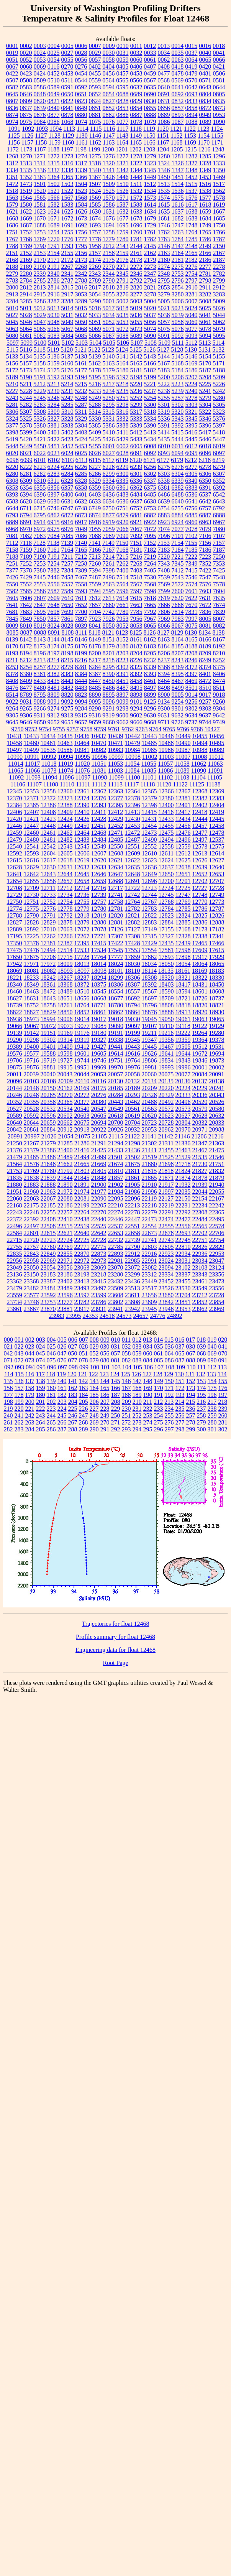 This screenshot has height=2576, width=231. I want to click on 239, so click(223, 1408).